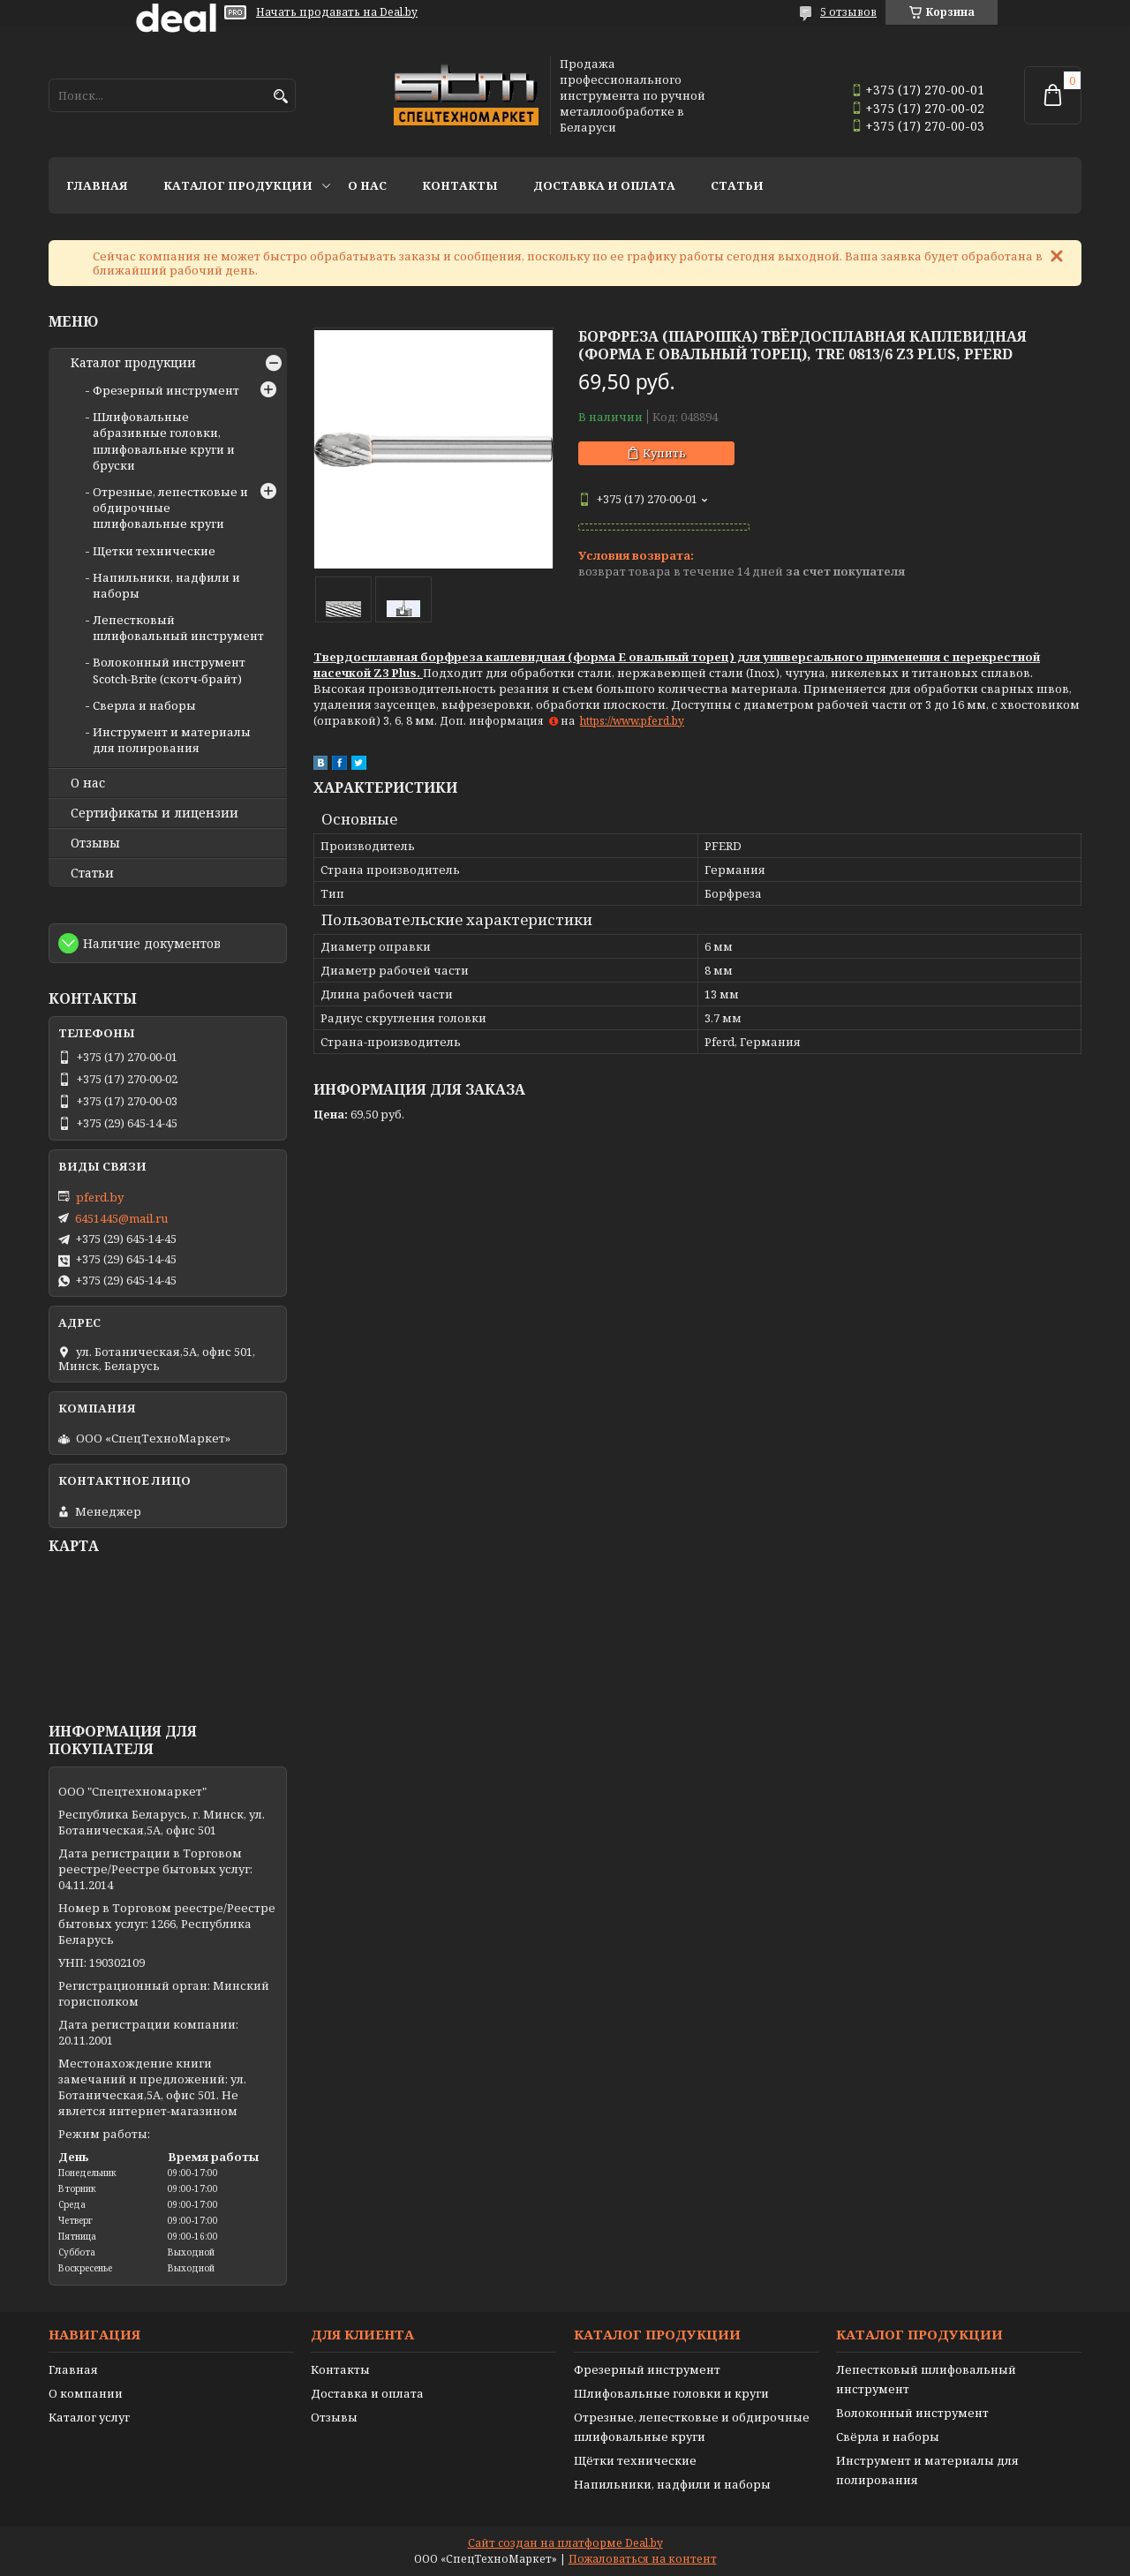 This screenshot has width=1130, height=2576. I want to click on Волоконный инструмент Scotch-Brite (скотч-брайт), so click(169, 670).